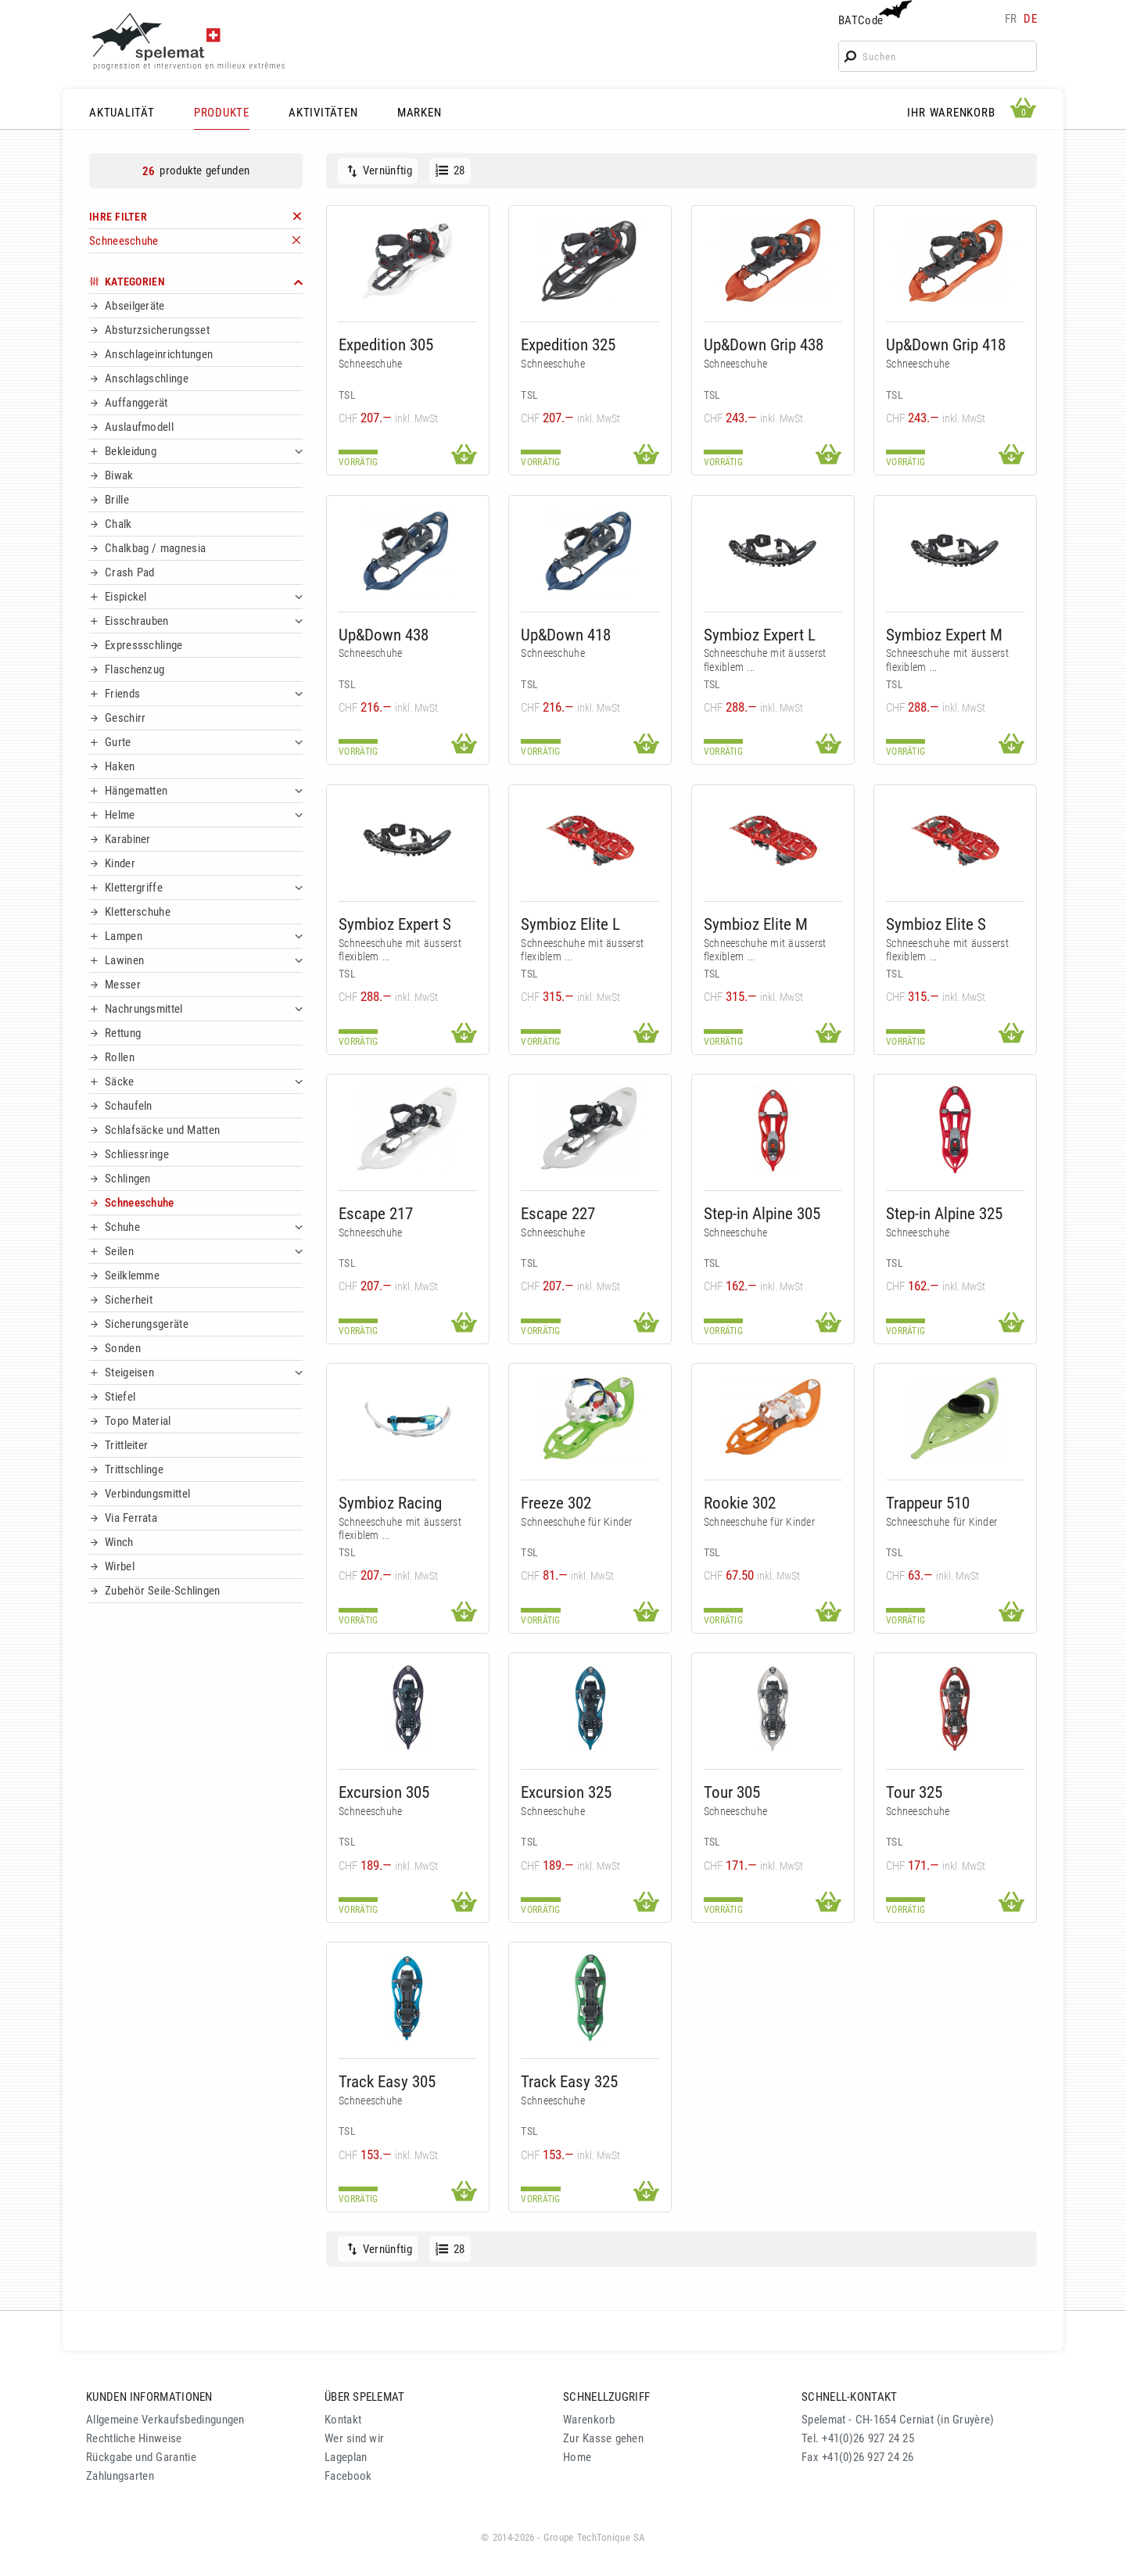 The height and width of the screenshot is (2576, 1126). What do you see at coordinates (928, 1502) in the screenshot?
I see `Trappeur 510` at bounding box center [928, 1502].